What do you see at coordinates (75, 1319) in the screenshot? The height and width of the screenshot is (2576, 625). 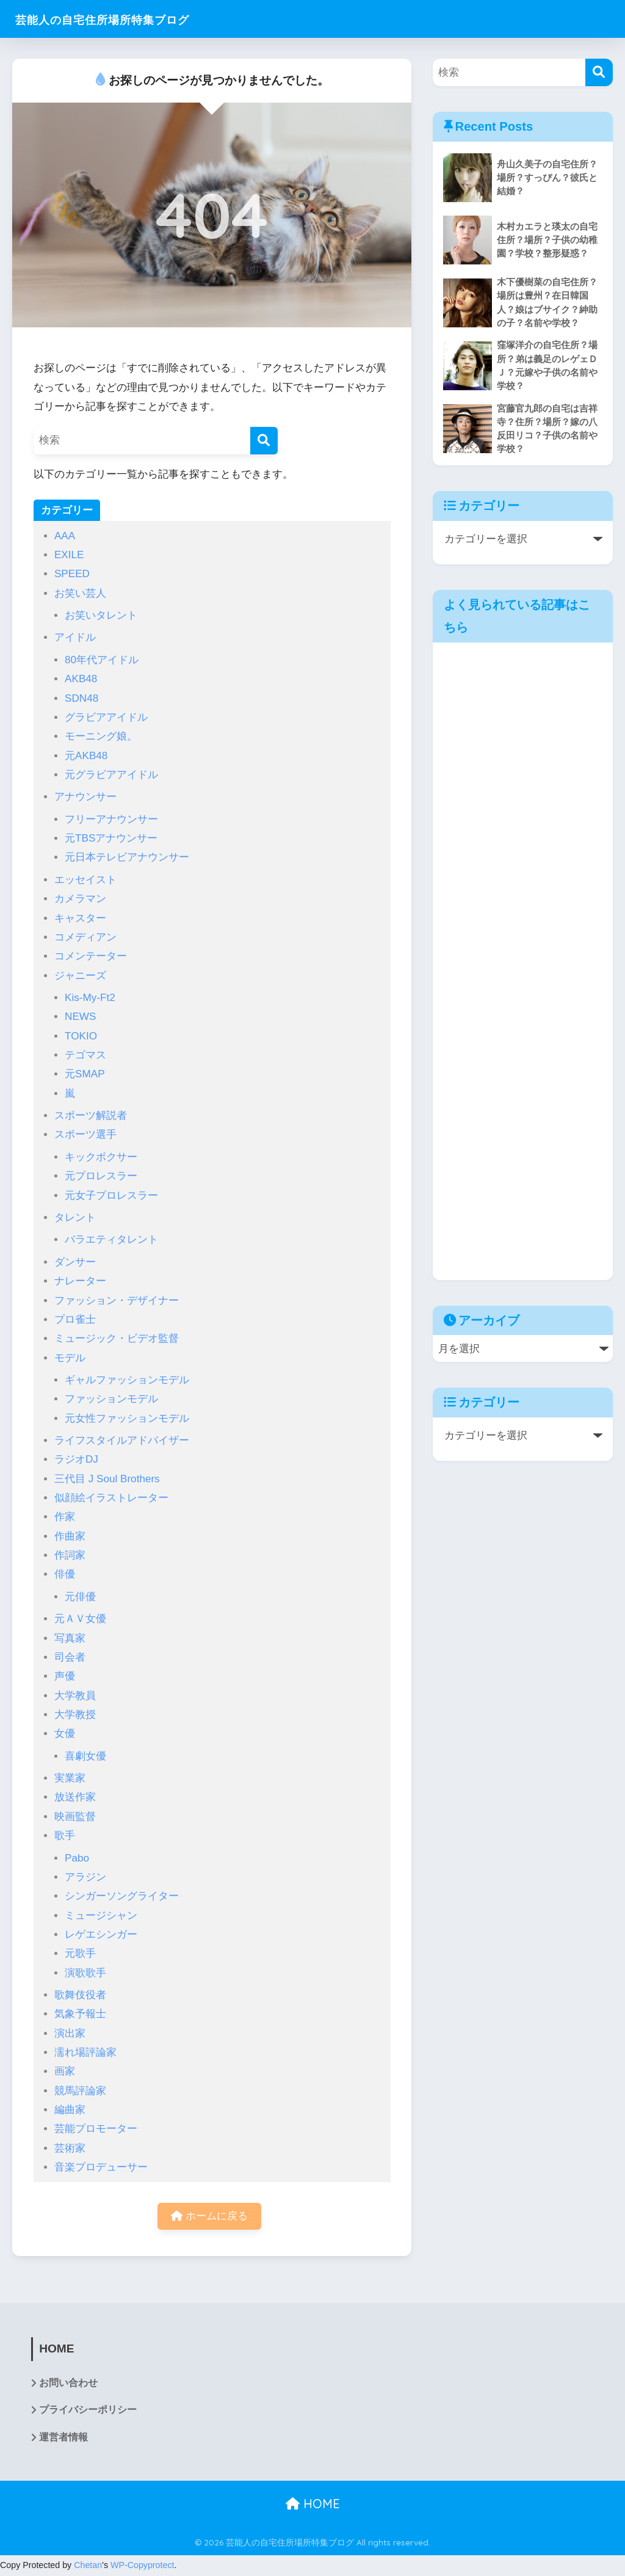 I see `プロ雀士` at bounding box center [75, 1319].